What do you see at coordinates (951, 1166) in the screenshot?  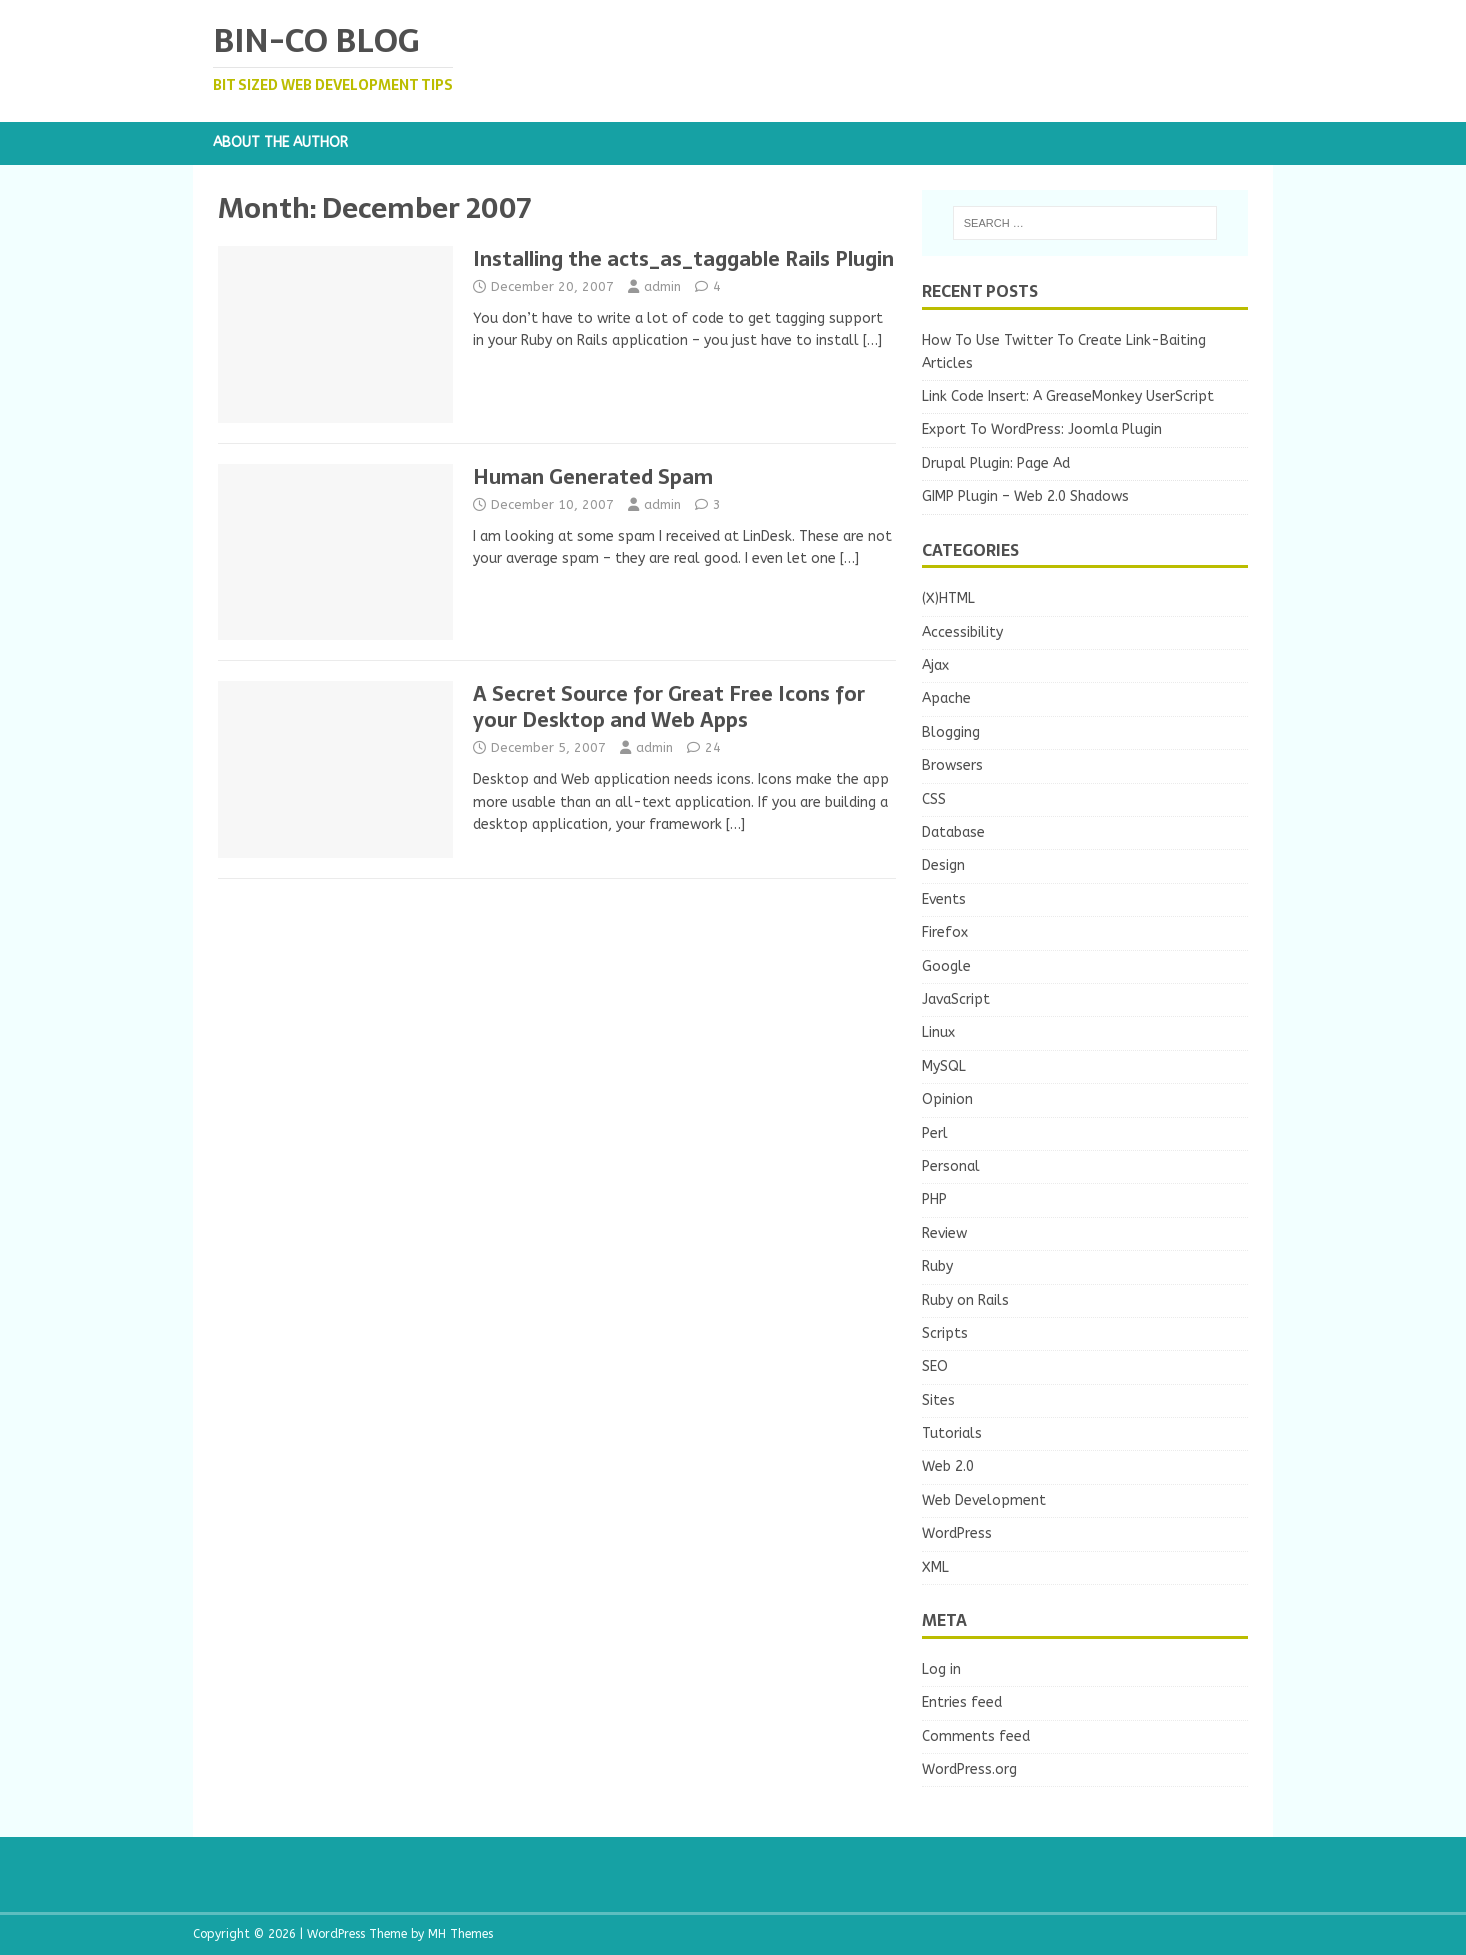 I see `Personal` at bounding box center [951, 1166].